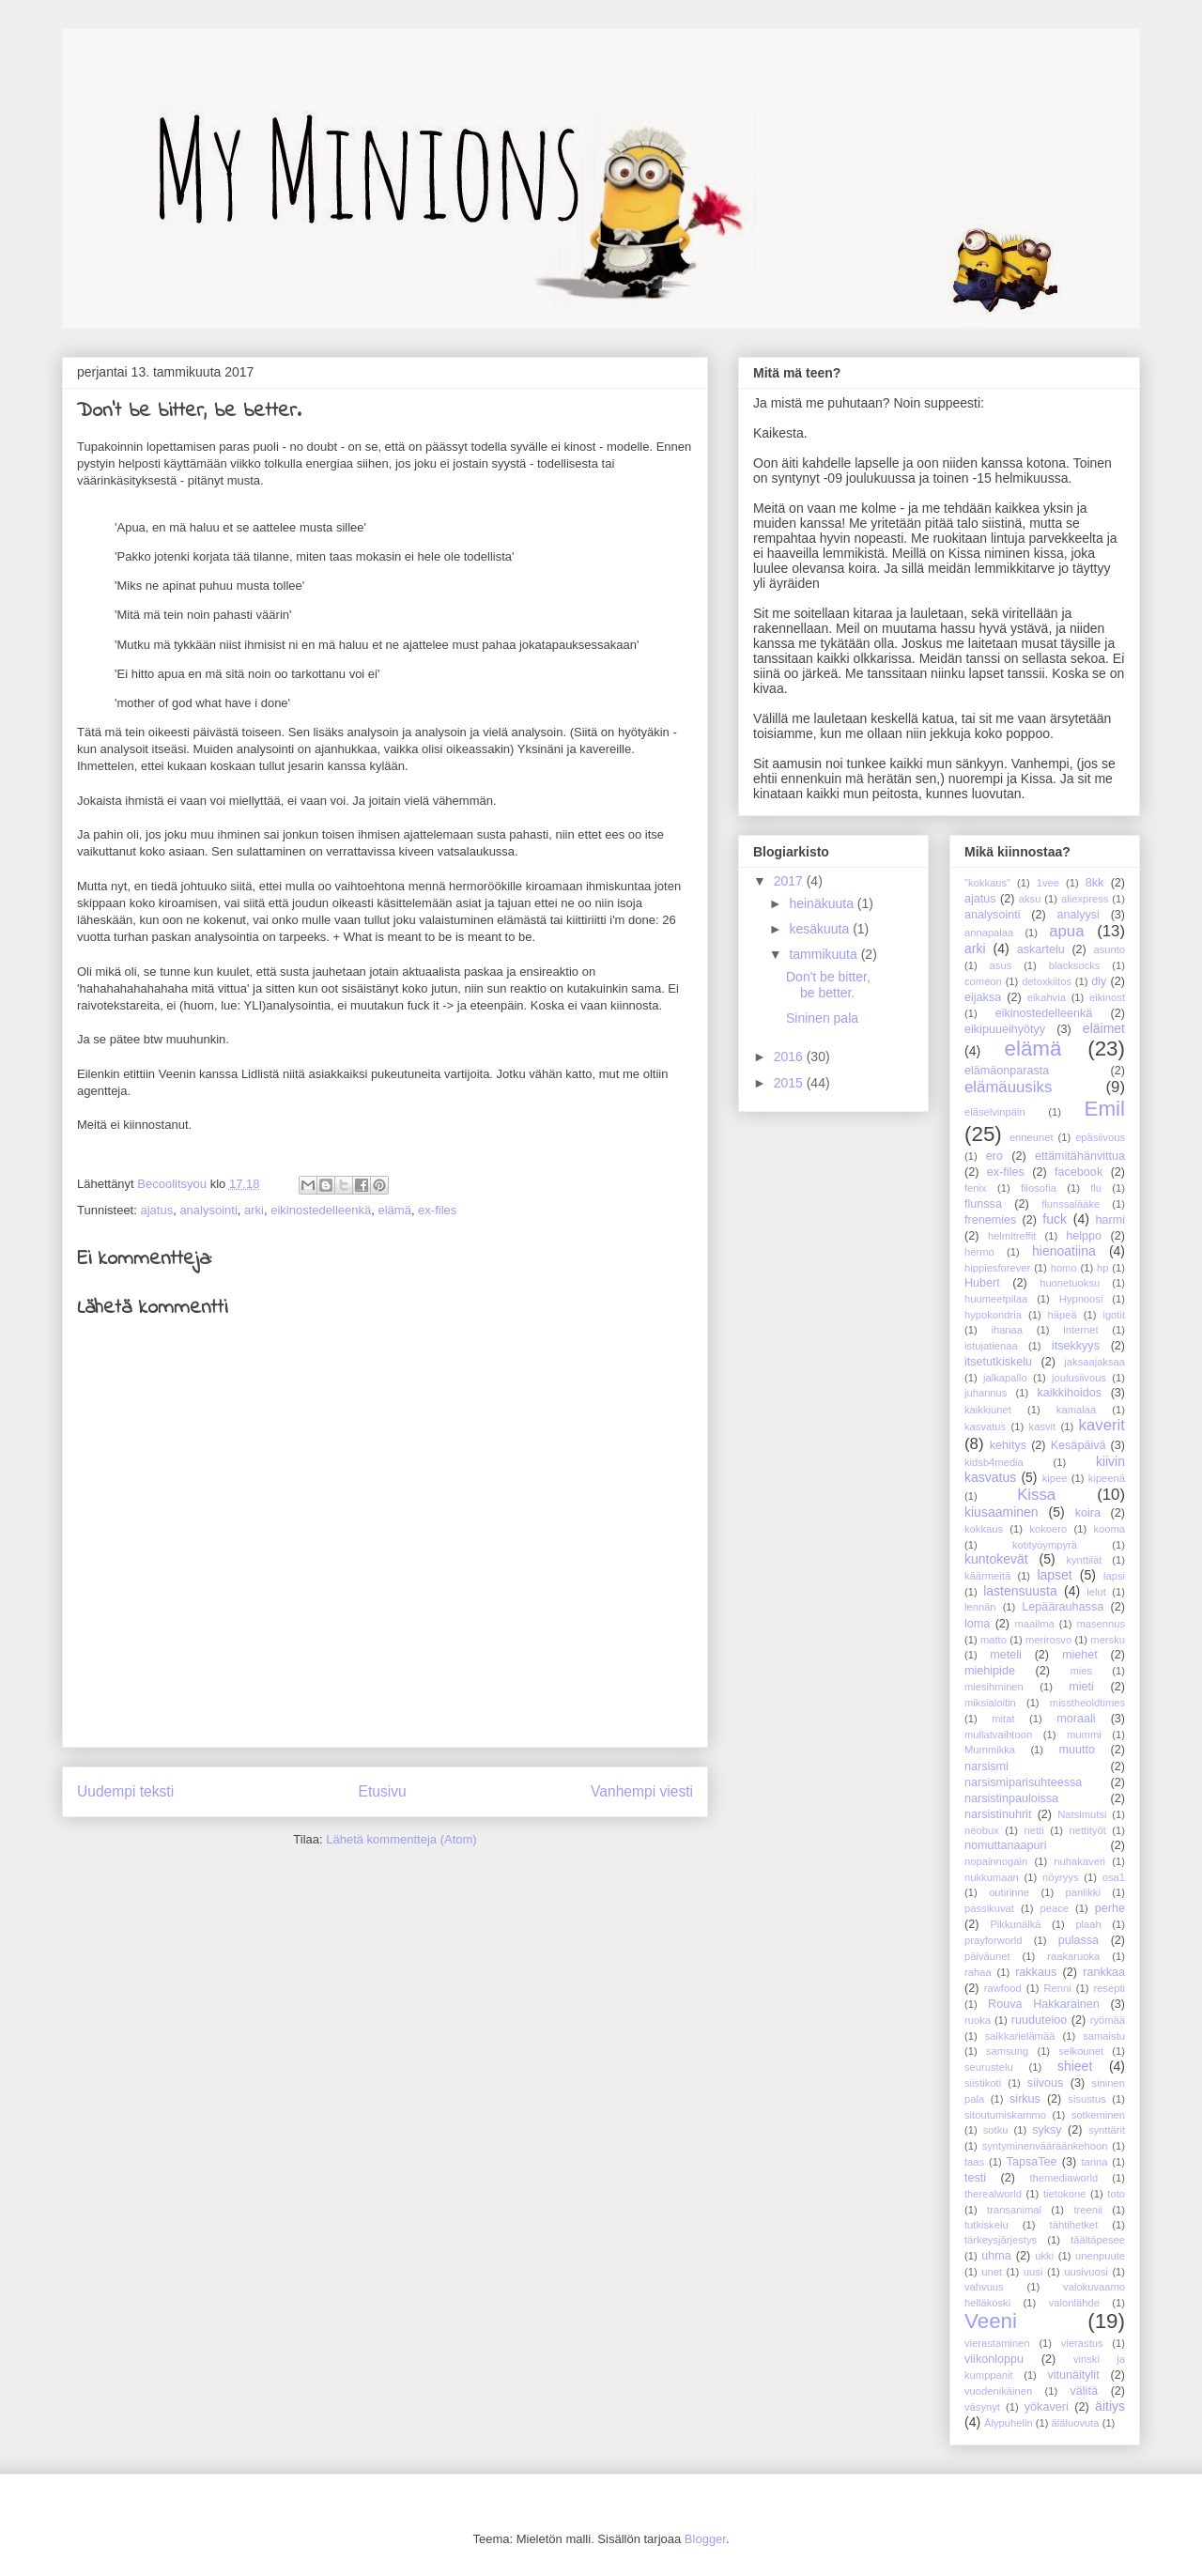 The image size is (1202, 2576). Describe the element at coordinates (1004, 1029) in the screenshot. I see `eikipuueihyötyy` at that location.